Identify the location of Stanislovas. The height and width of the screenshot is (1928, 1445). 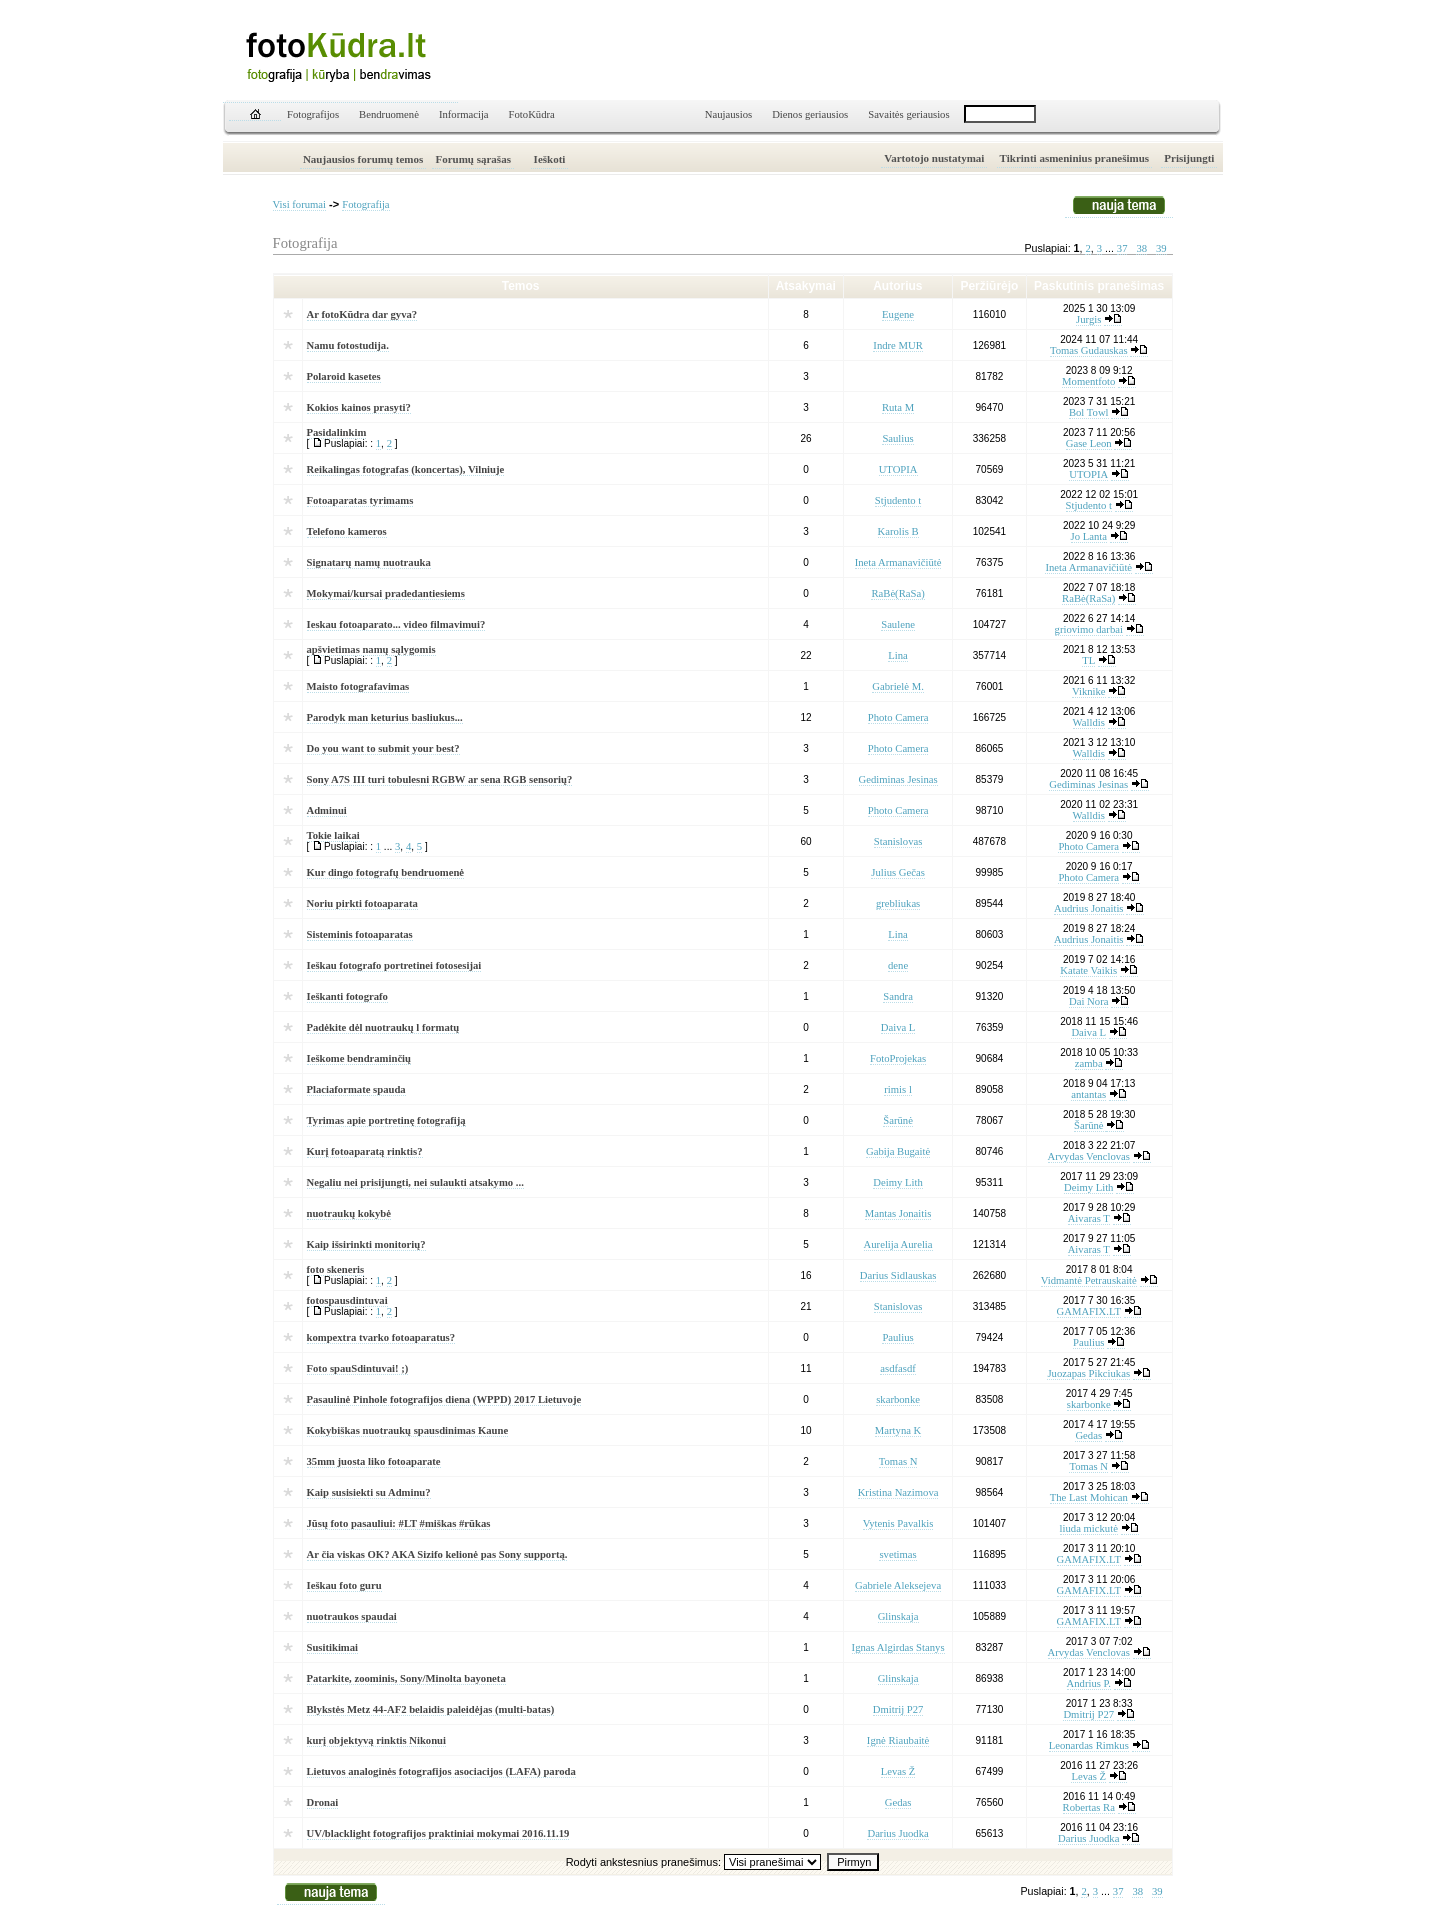
(898, 841).